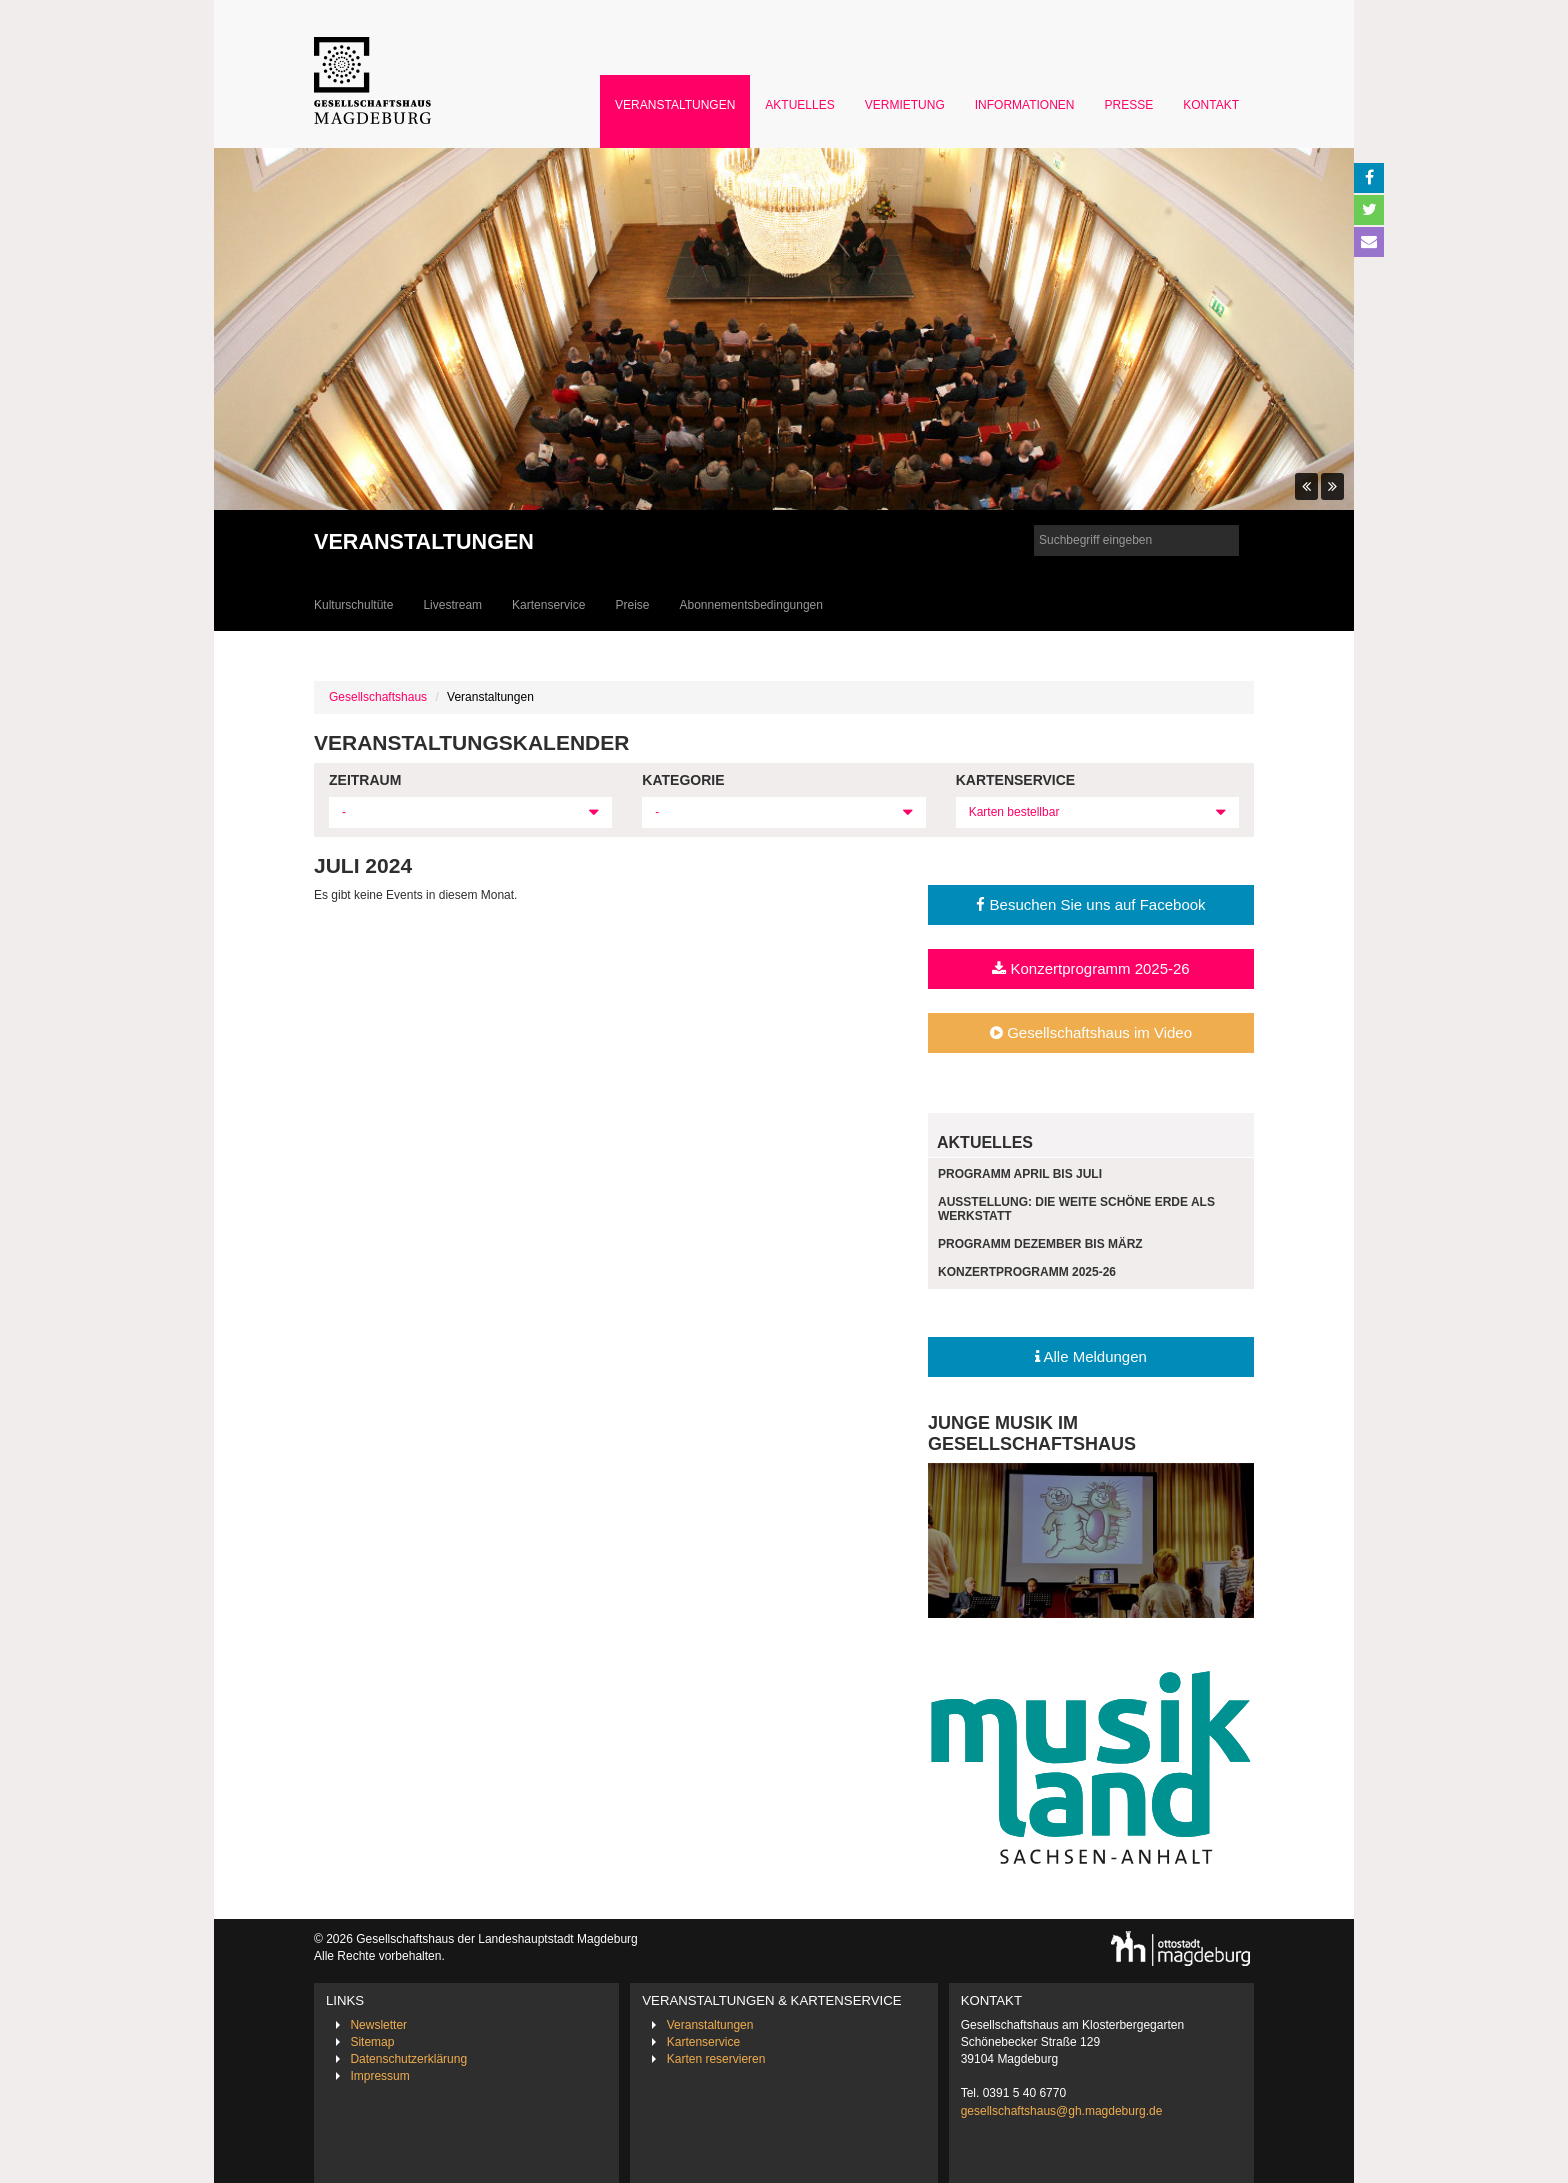 The image size is (1568, 2183). Describe the element at coordinates (1091, 1356) in the screenshot. I see `Alle Meldungen` at that location.